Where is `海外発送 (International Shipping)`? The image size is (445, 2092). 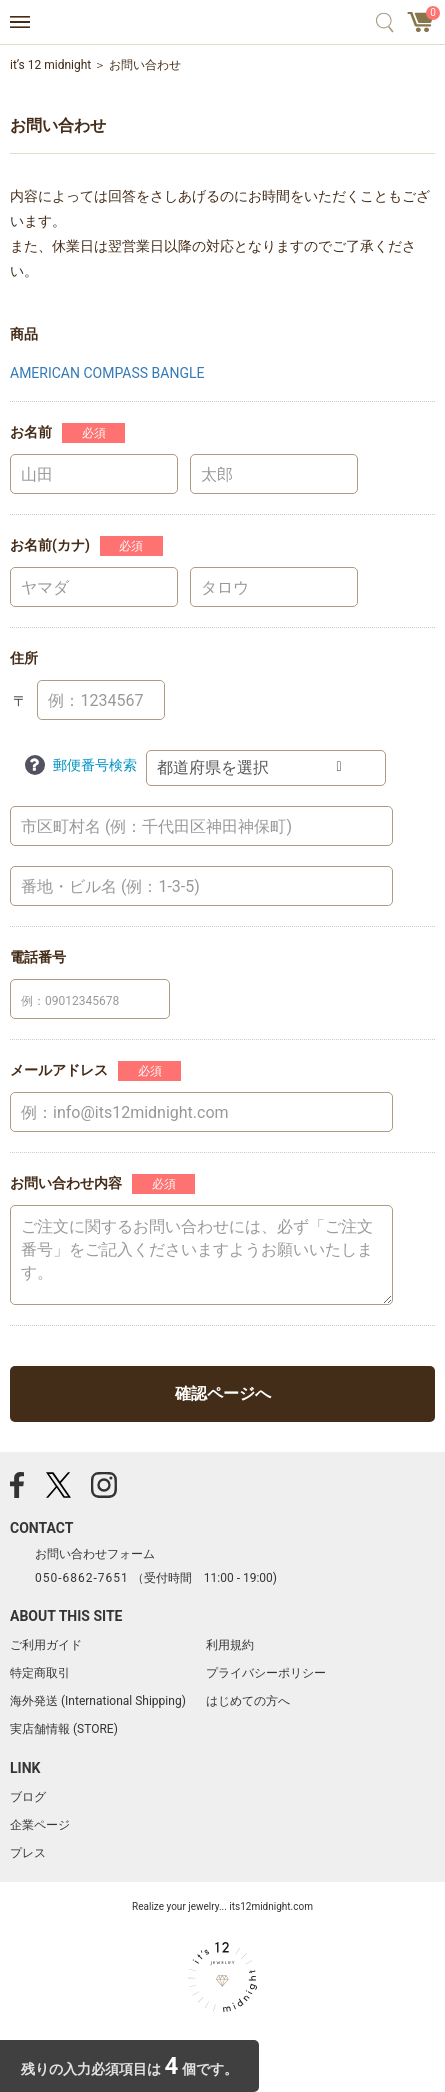
海外発送 (International Shipping) is located at coordinates (98, 1701).